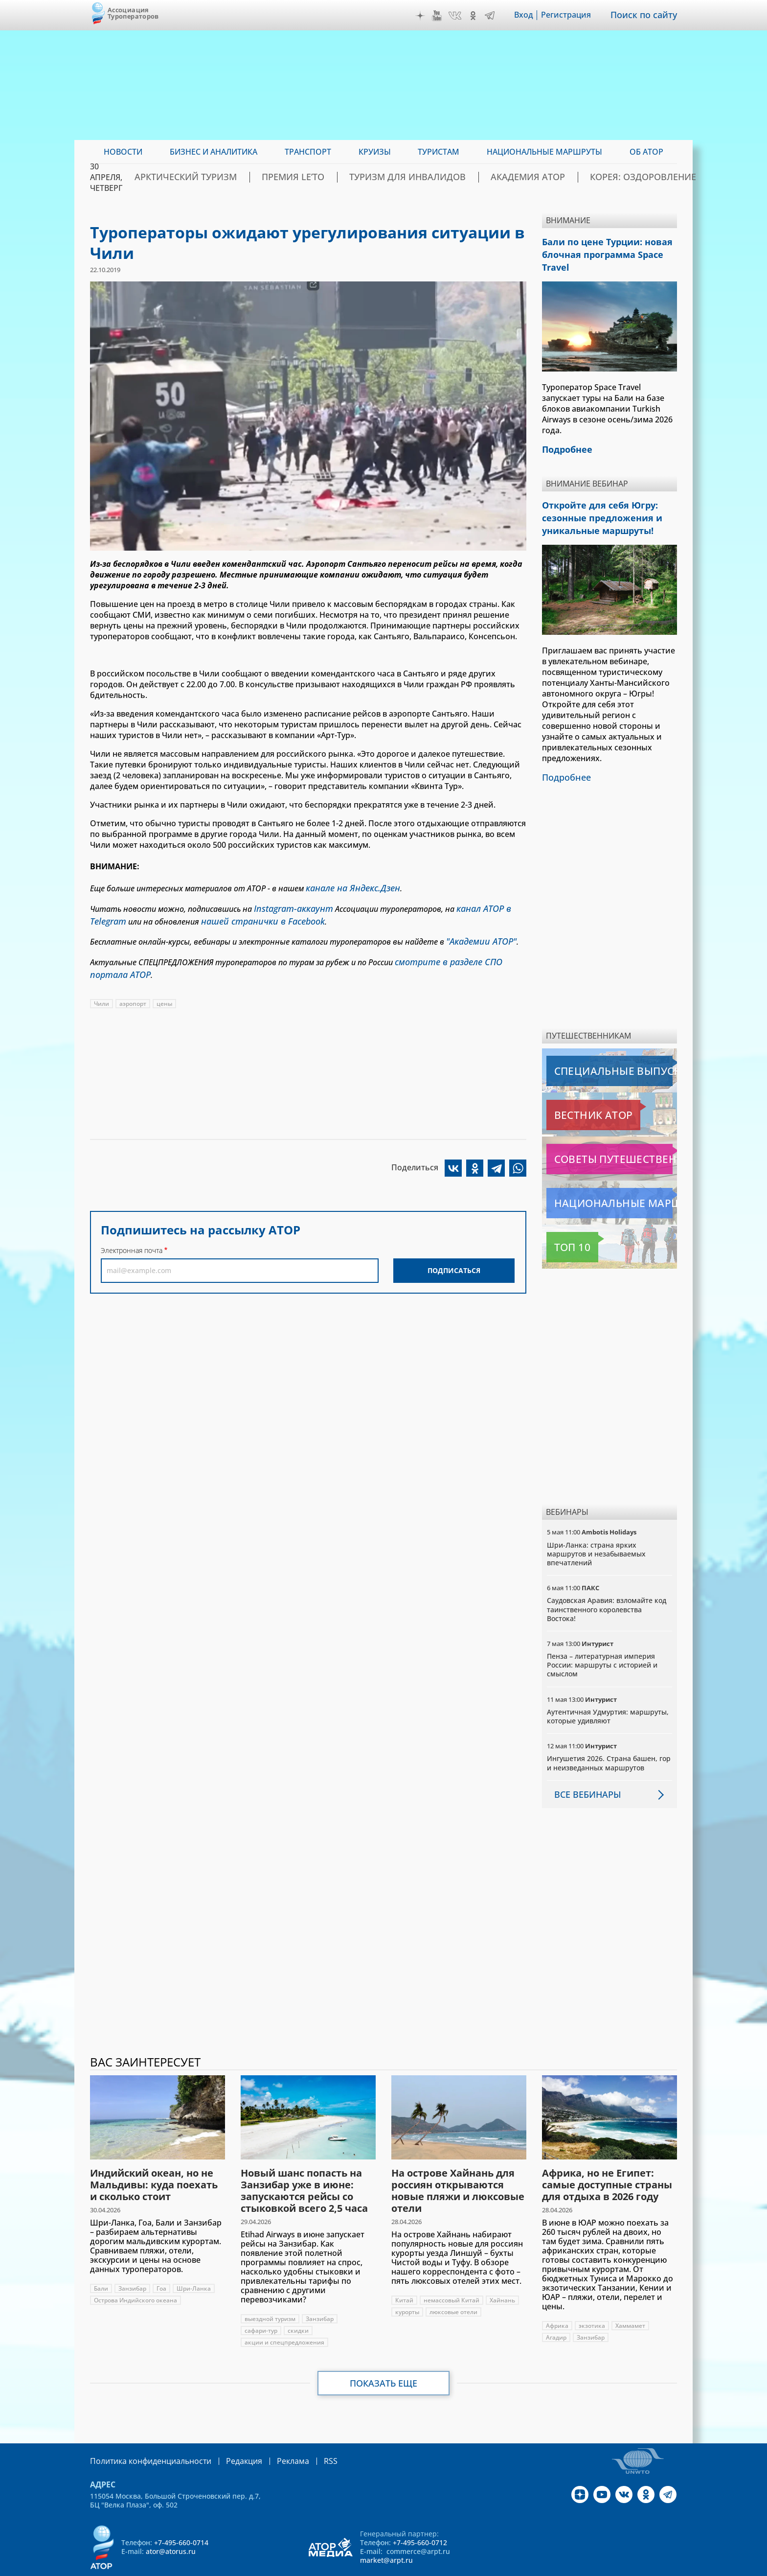 Image resolution: width=767 pixels, height=2576 pixels. I want to click on Бали, so click(101, 2262).